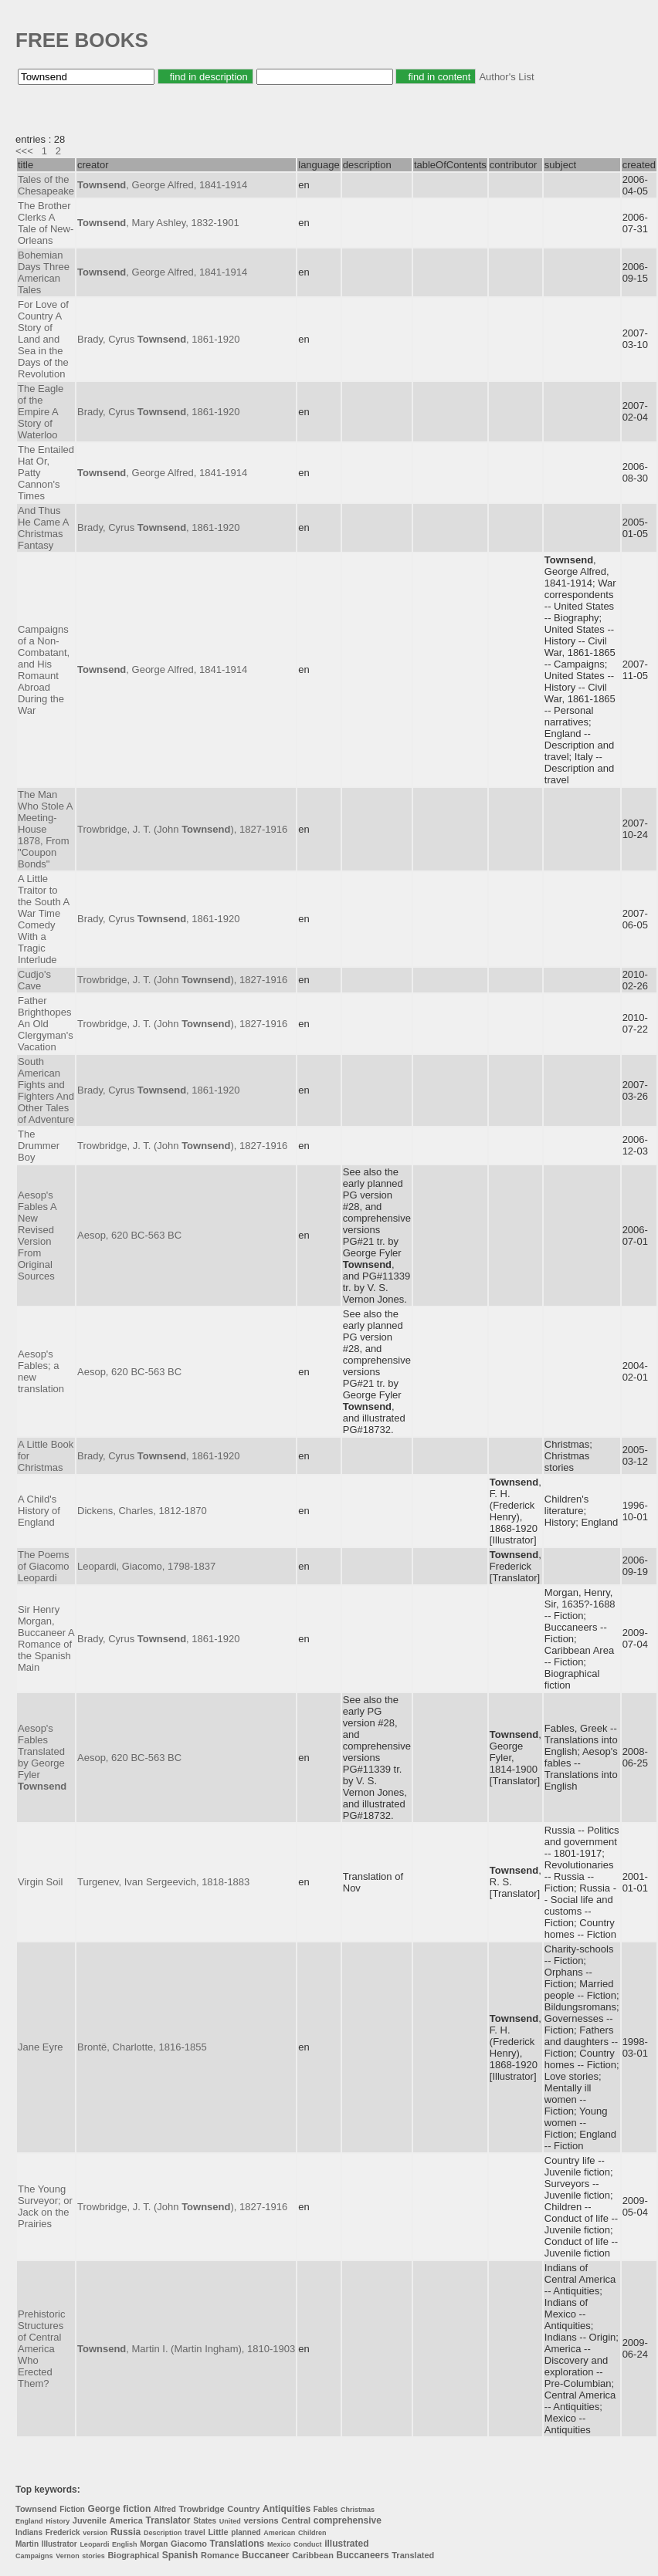 Image resolution: width=658 pixels, height=2576 pixels. Describe the element at coordinates (125, 2520) in the screenshot. I see `America` at that location.